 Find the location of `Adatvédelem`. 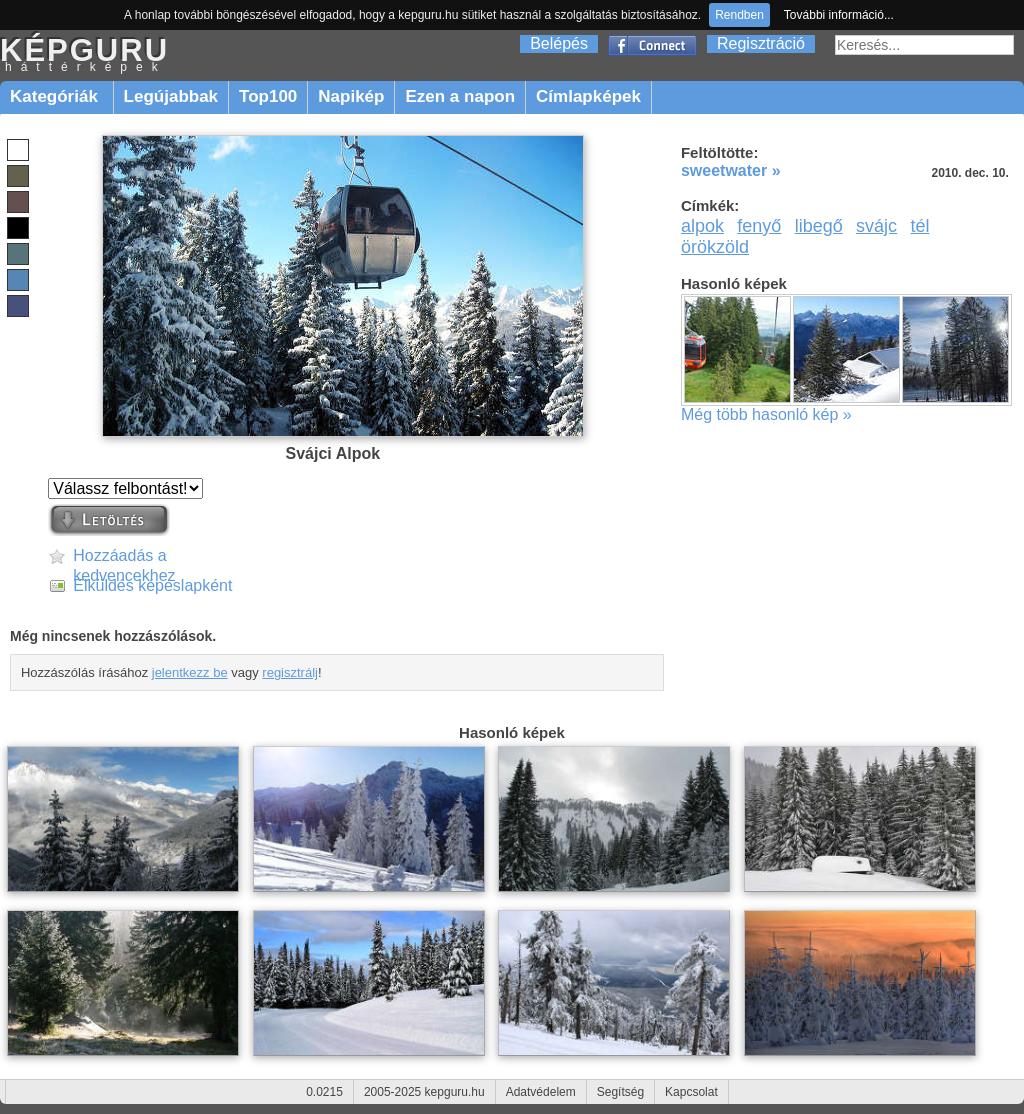

Adatvédelem is located at coordinates (541, 1092).